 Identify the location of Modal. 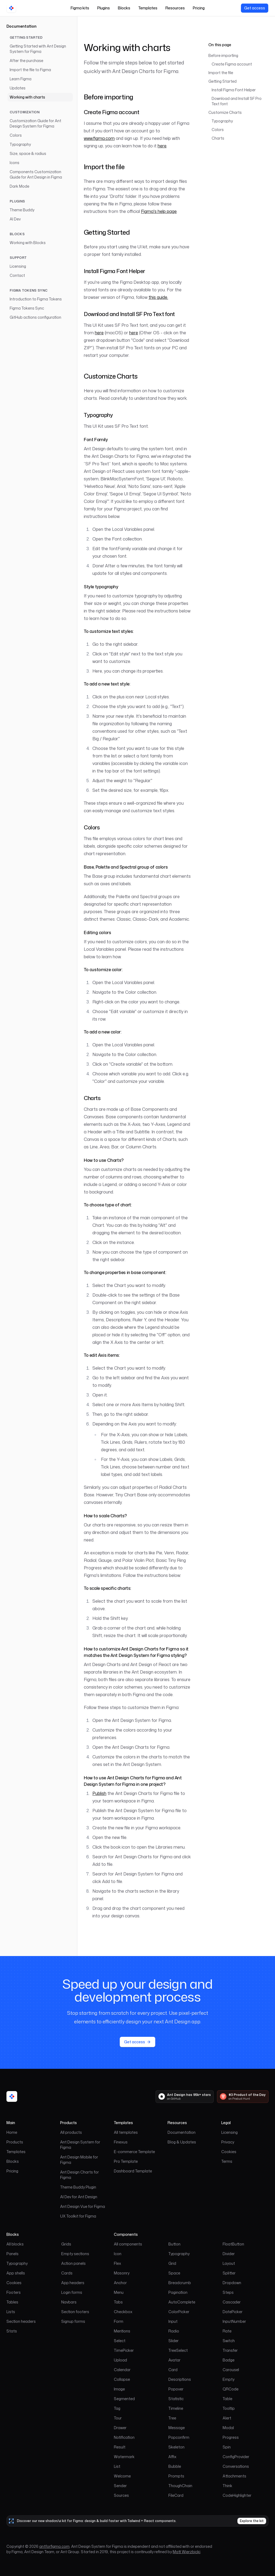
(228, 2427).